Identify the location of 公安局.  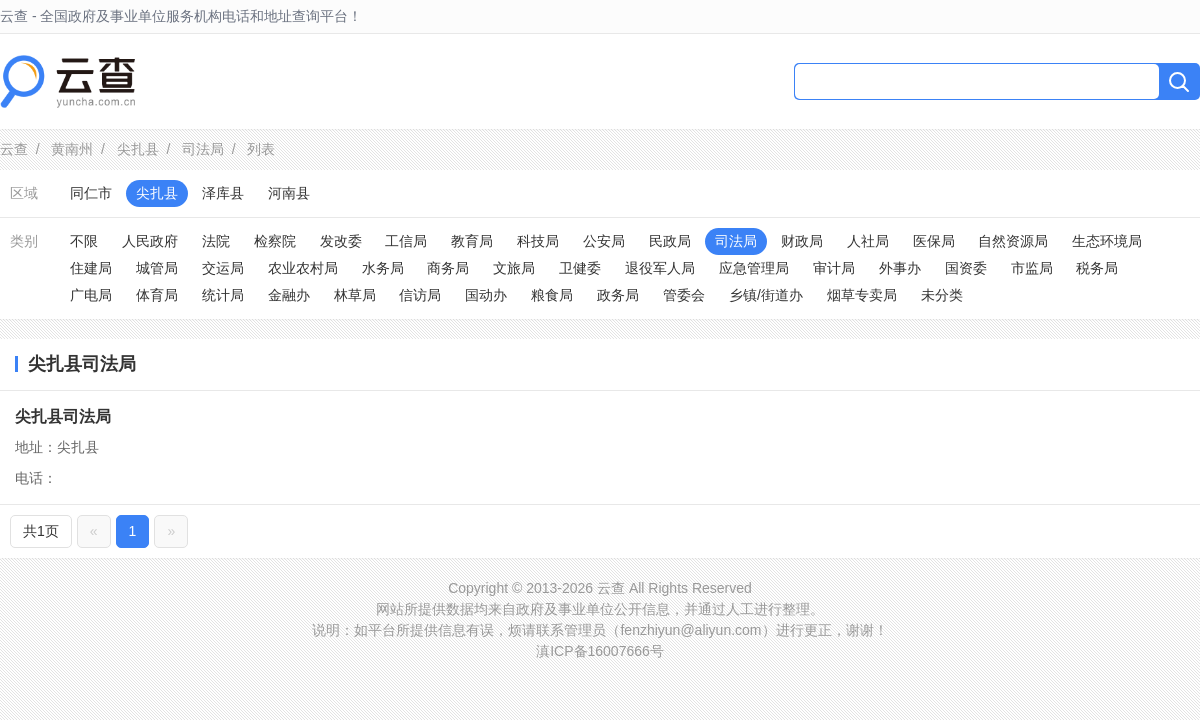
(604, 241).